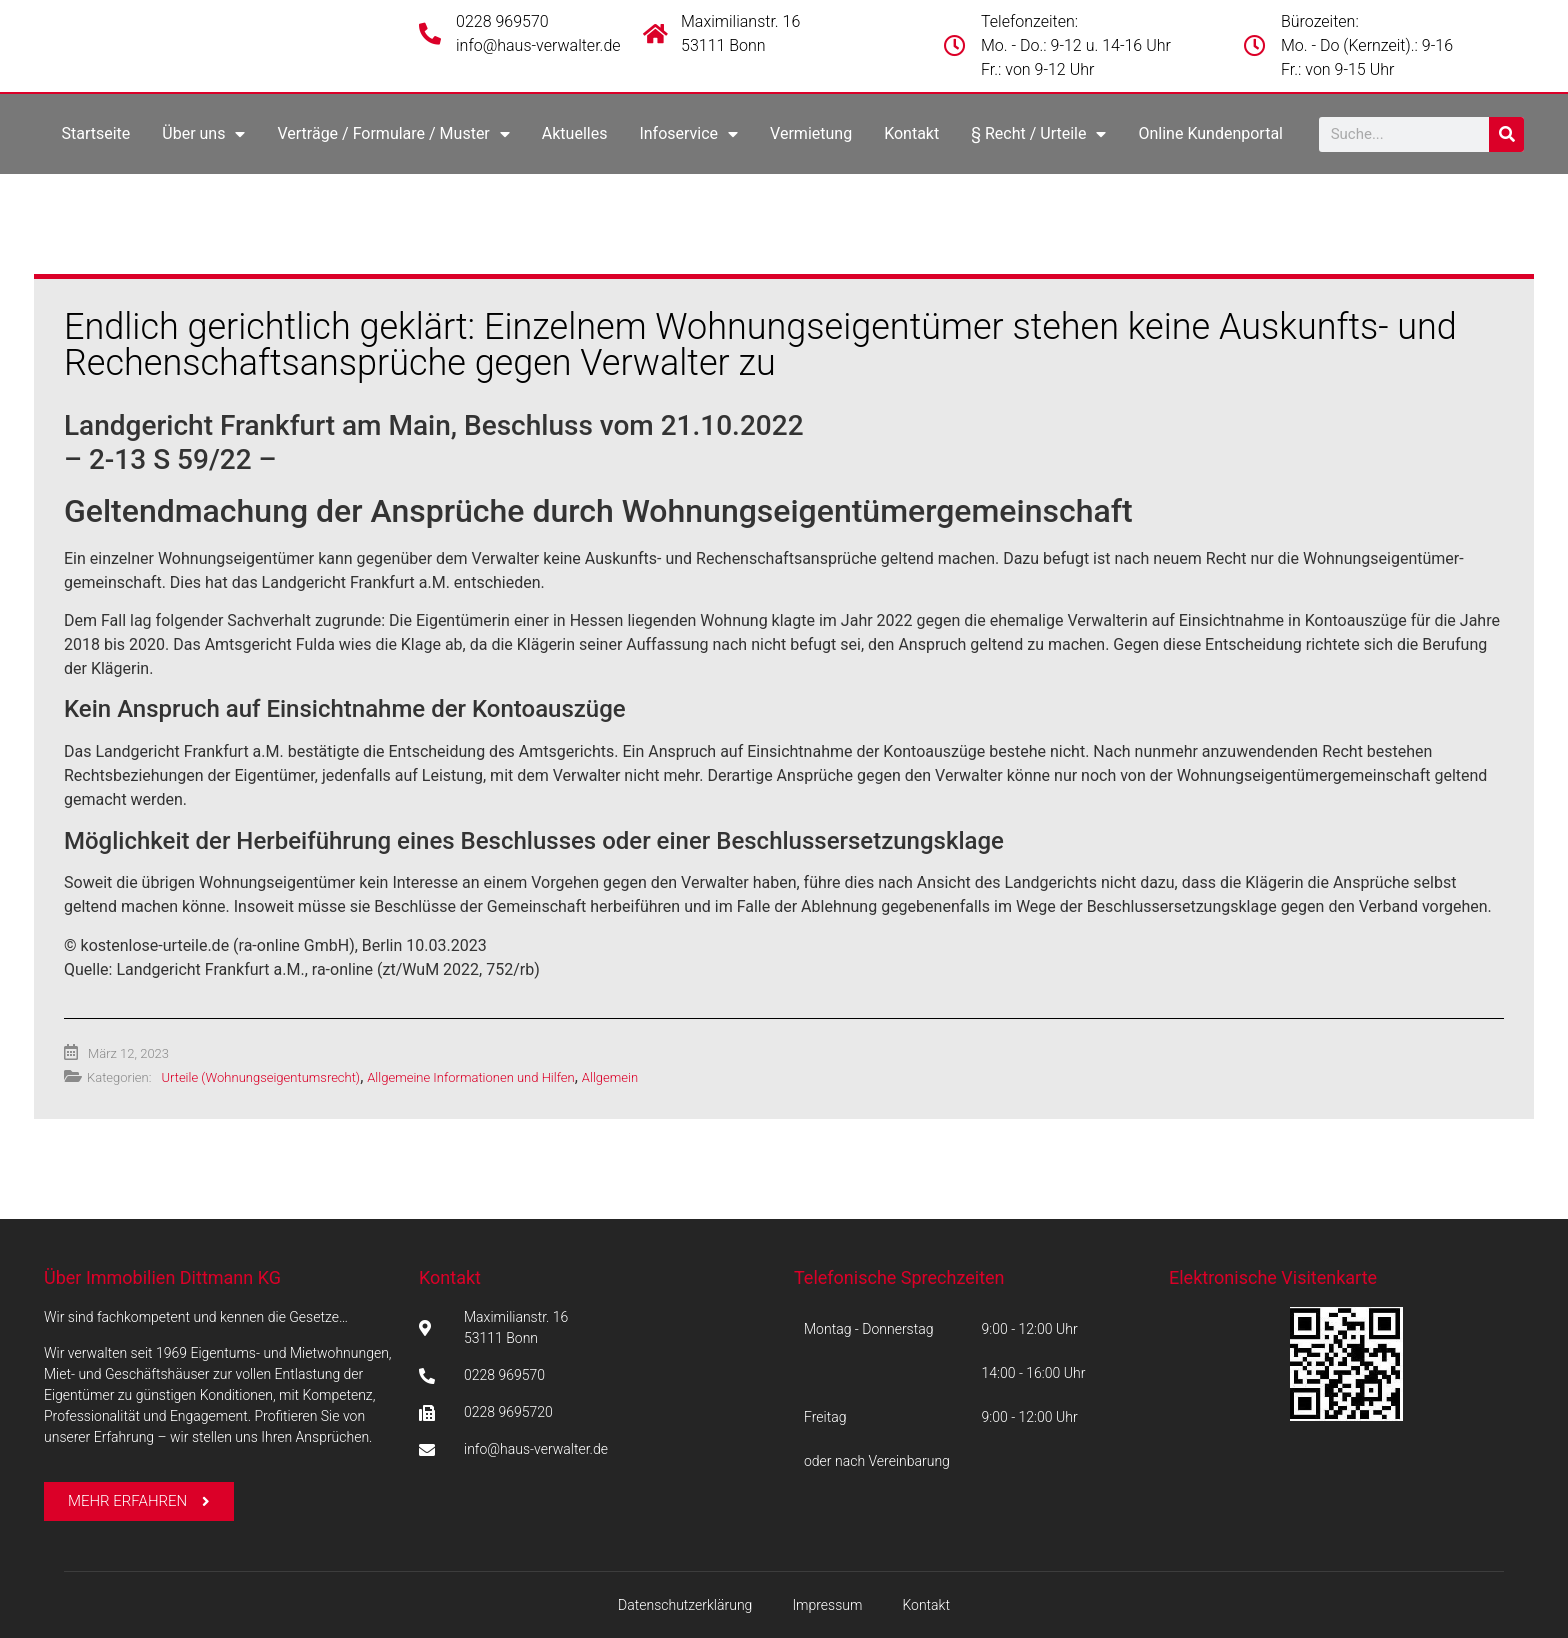 This screenshot has height=1638, width=1568. What do you see at coordinates (811, 133) in the screenshot?
I see `Vermietung` at bounding box center [811, 133].